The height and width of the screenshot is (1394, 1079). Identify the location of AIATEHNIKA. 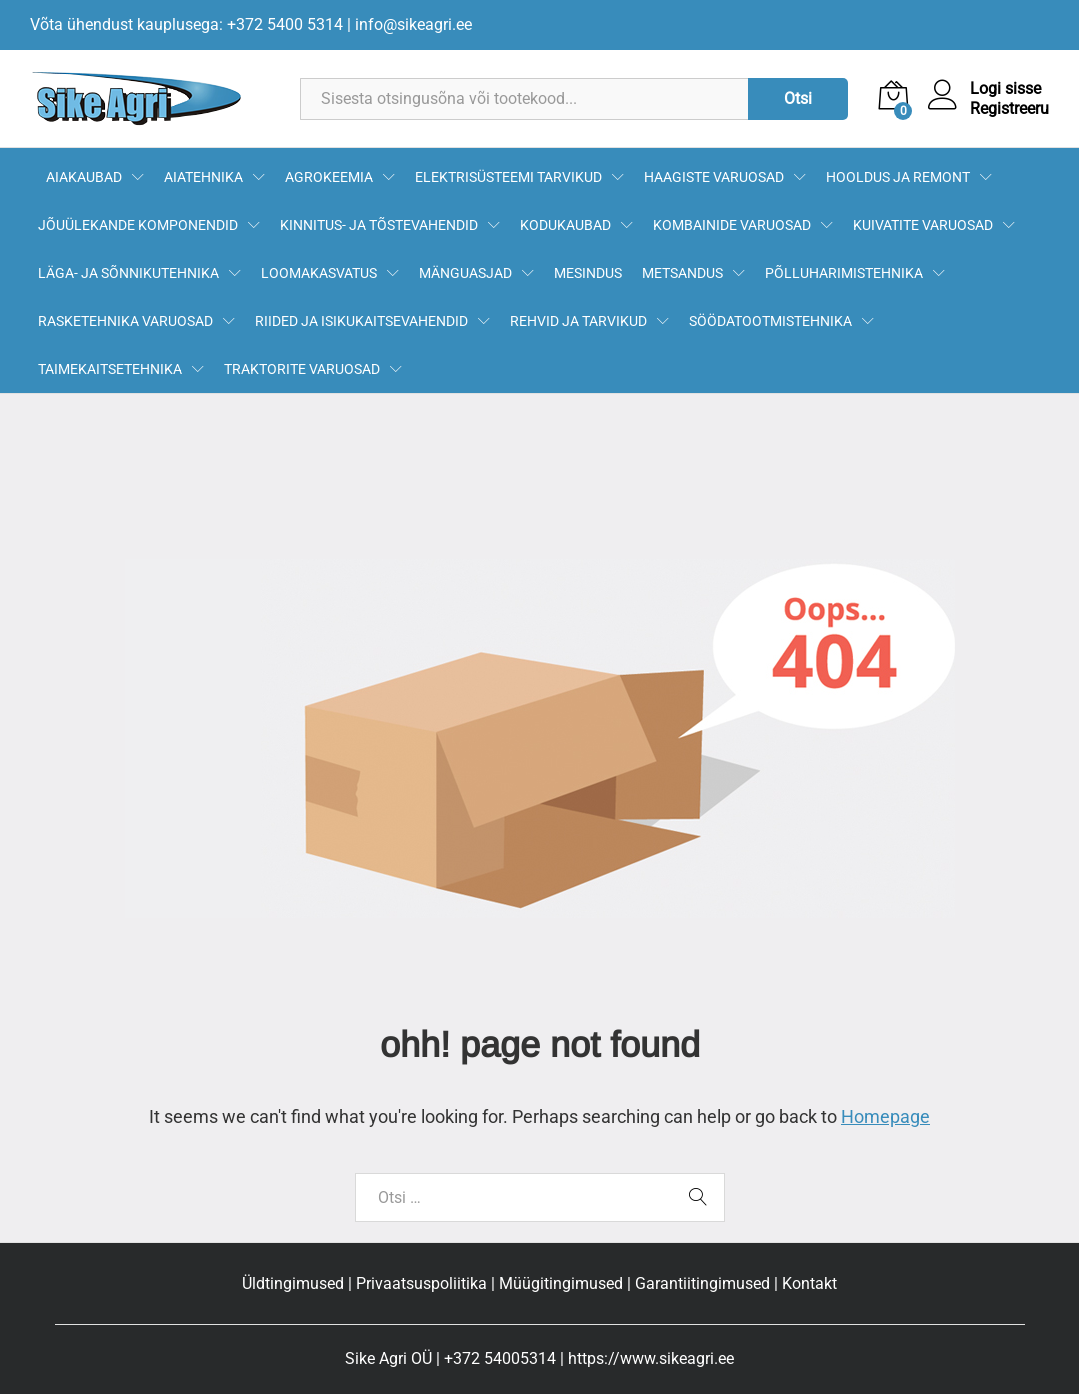
(203, 177).